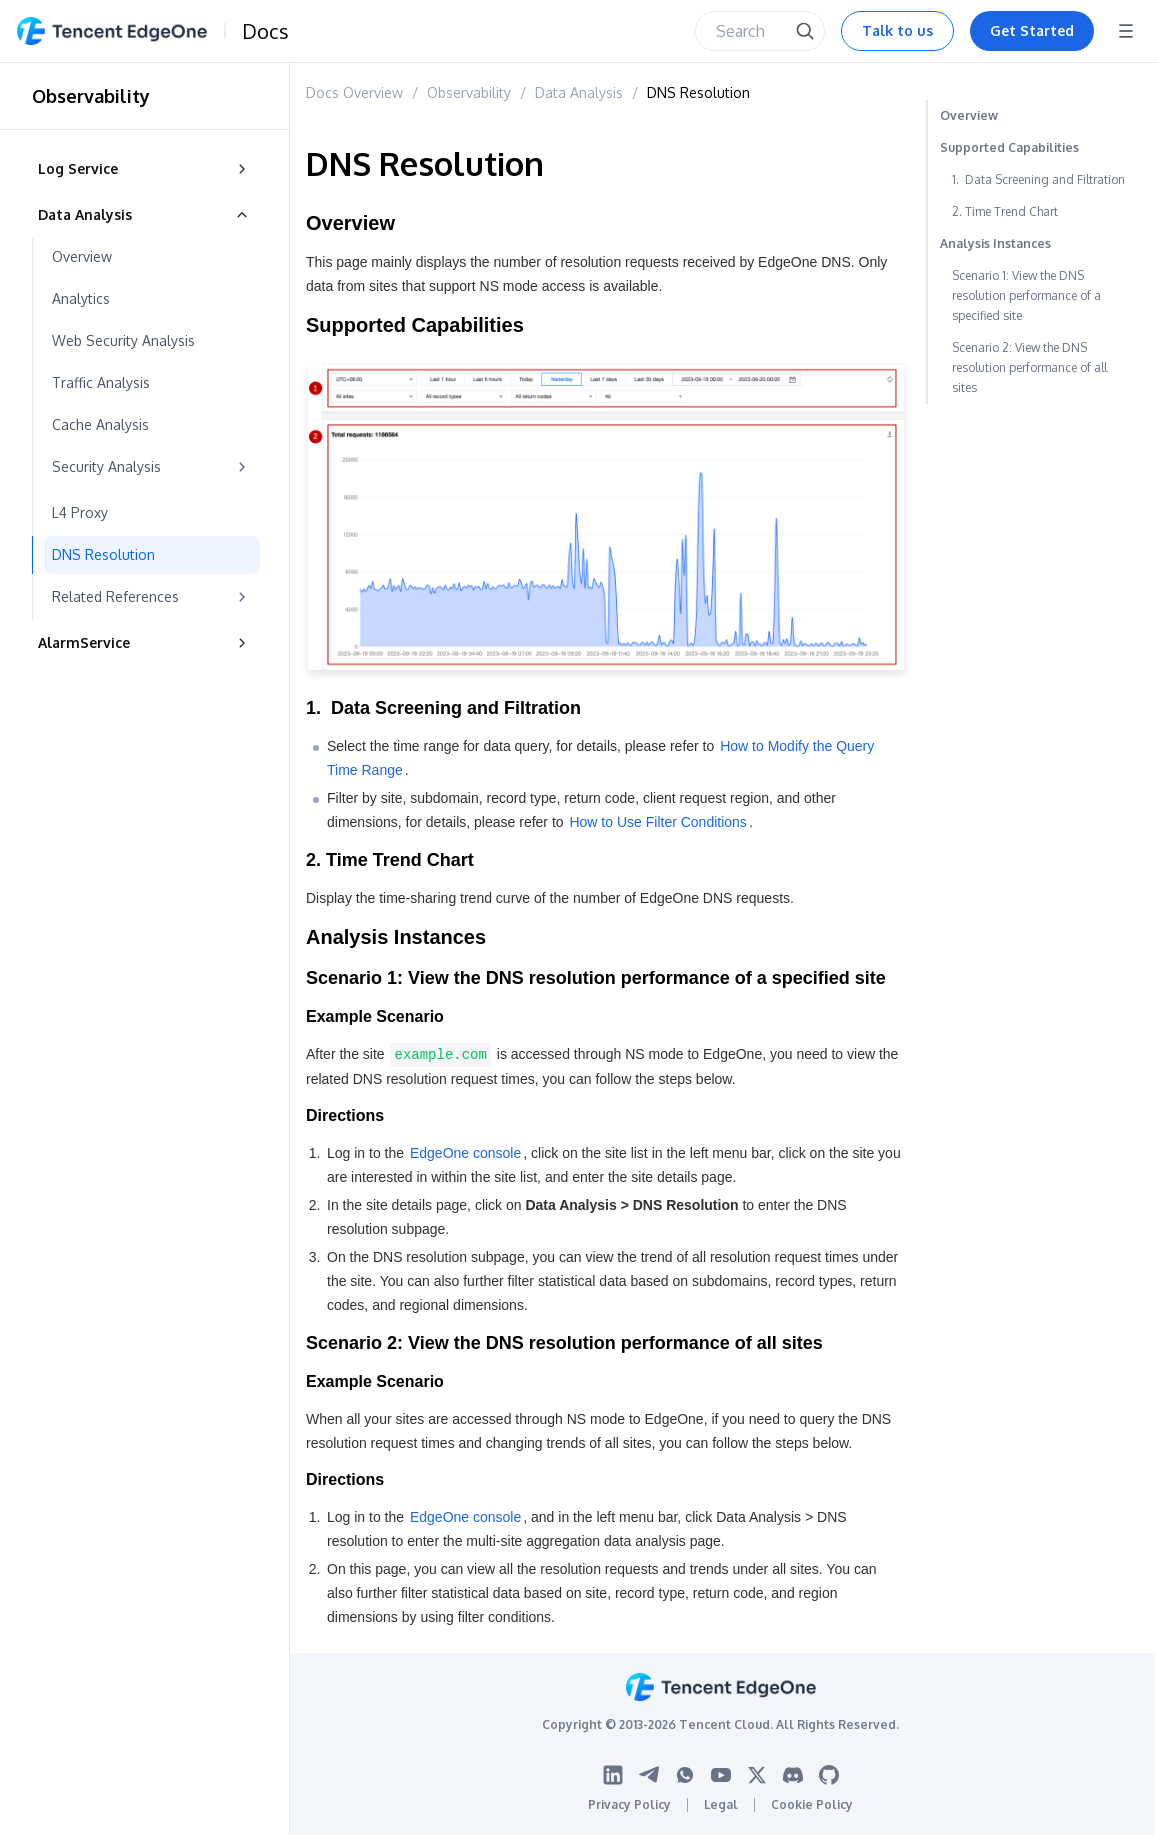 Image resolution: width=1158 pixels, height=1835 pixels. Describe the element at coordinates (757, 1775) in the screenshot. I see `[Twitter logo]` at that location.